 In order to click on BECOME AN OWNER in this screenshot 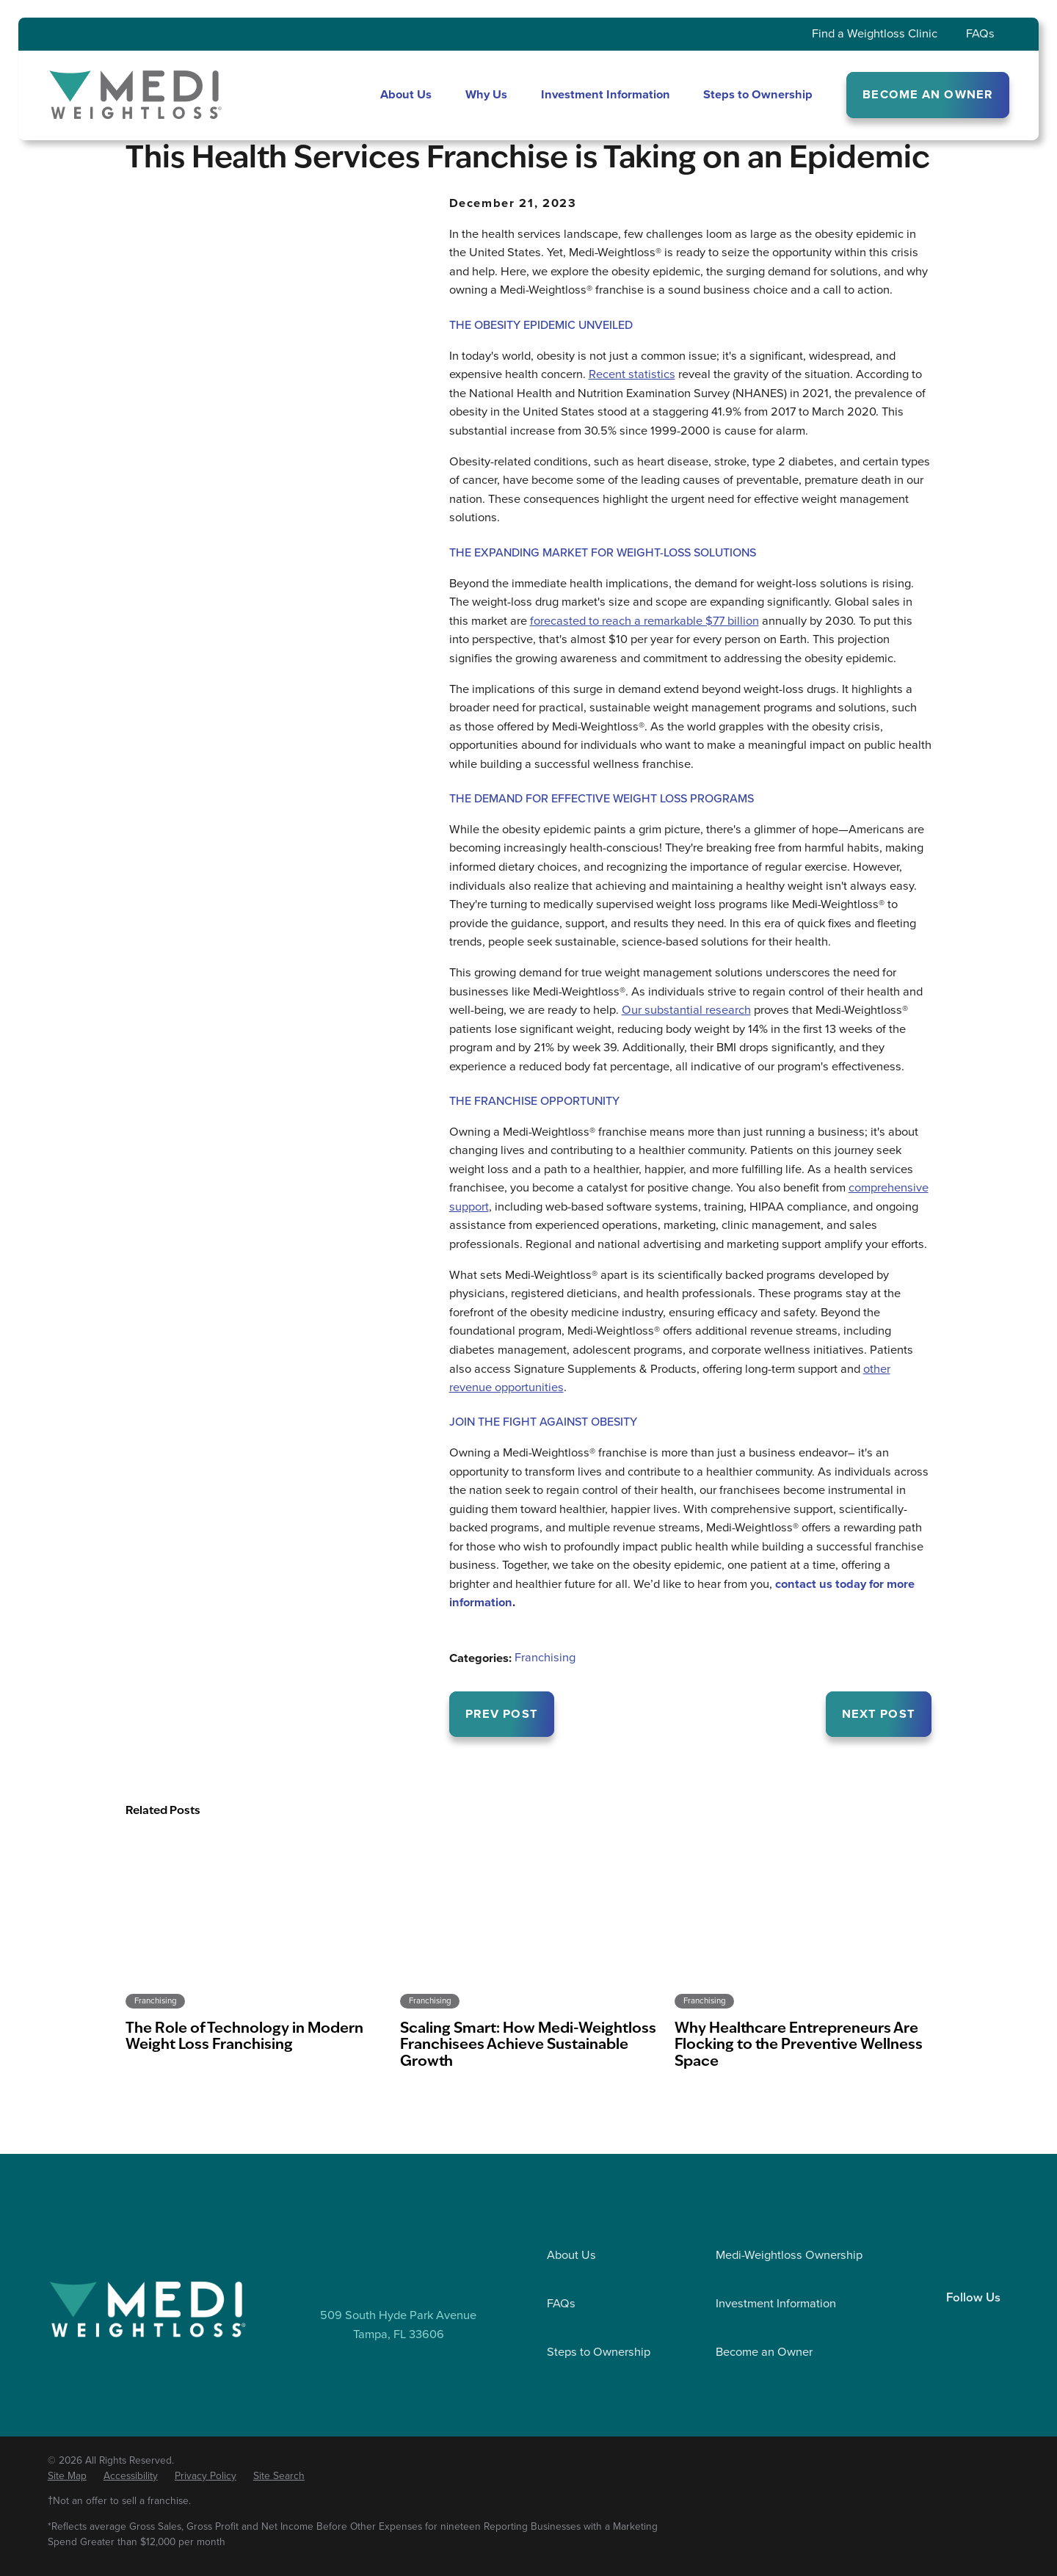, I will do `click(927, 94)`.